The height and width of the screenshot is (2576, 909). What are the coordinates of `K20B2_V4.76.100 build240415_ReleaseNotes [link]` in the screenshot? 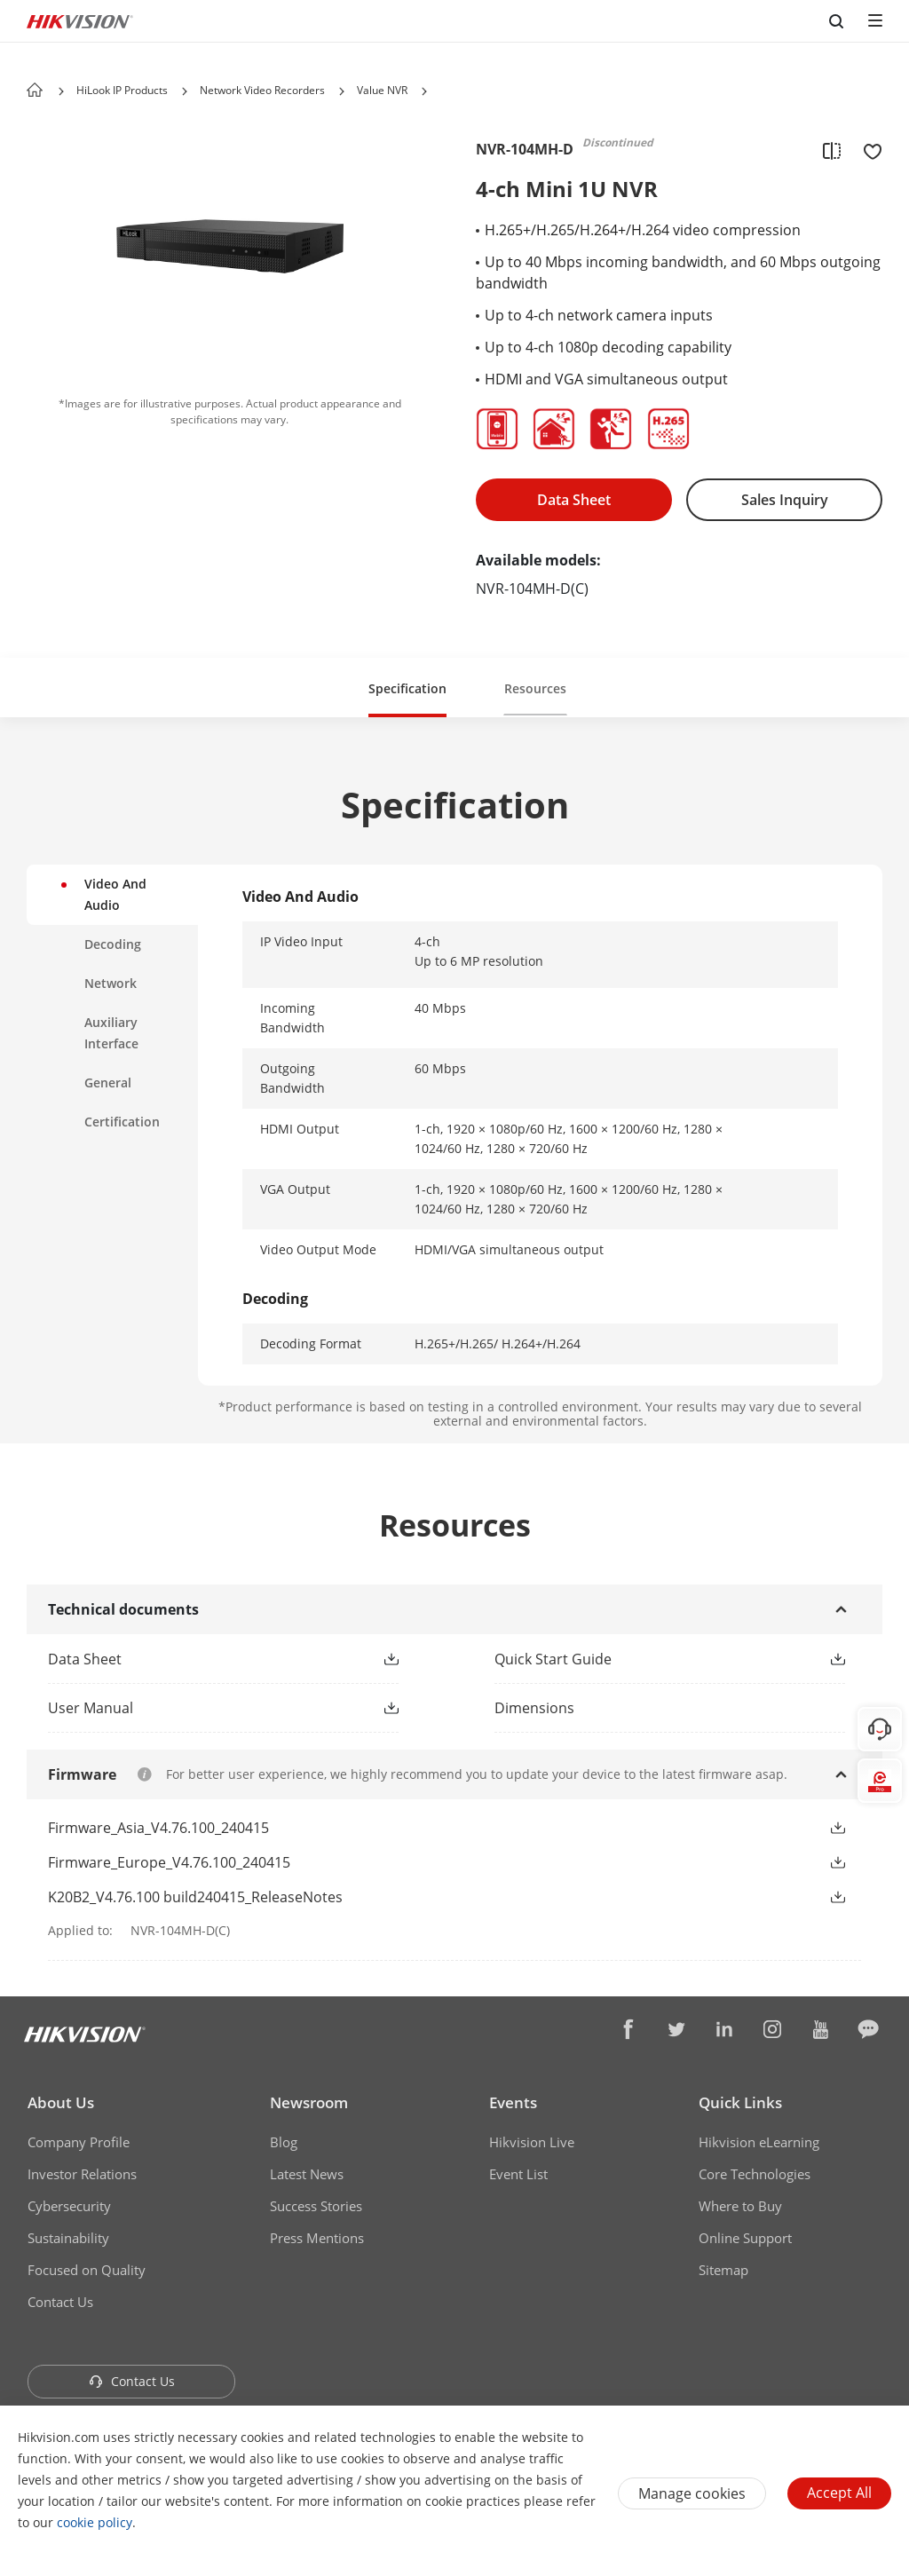 It's located at (195, 1897).